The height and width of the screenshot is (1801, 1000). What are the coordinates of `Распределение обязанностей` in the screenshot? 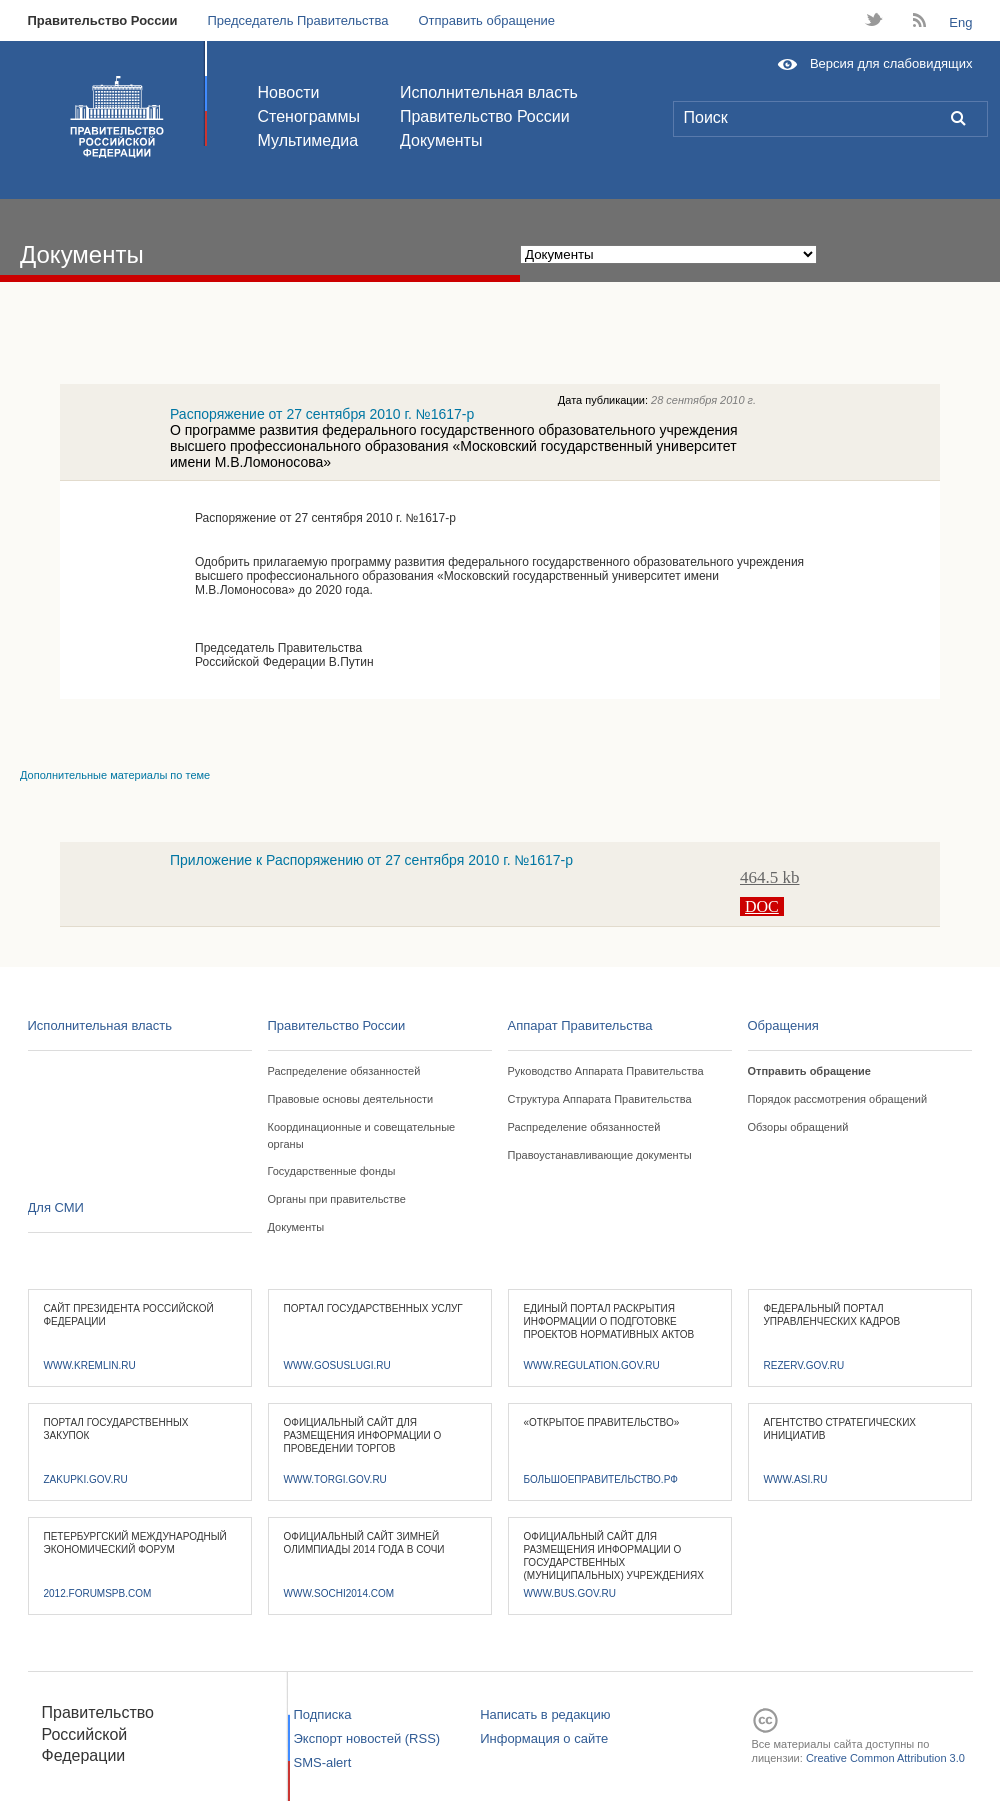 It's located at (344, 1071).